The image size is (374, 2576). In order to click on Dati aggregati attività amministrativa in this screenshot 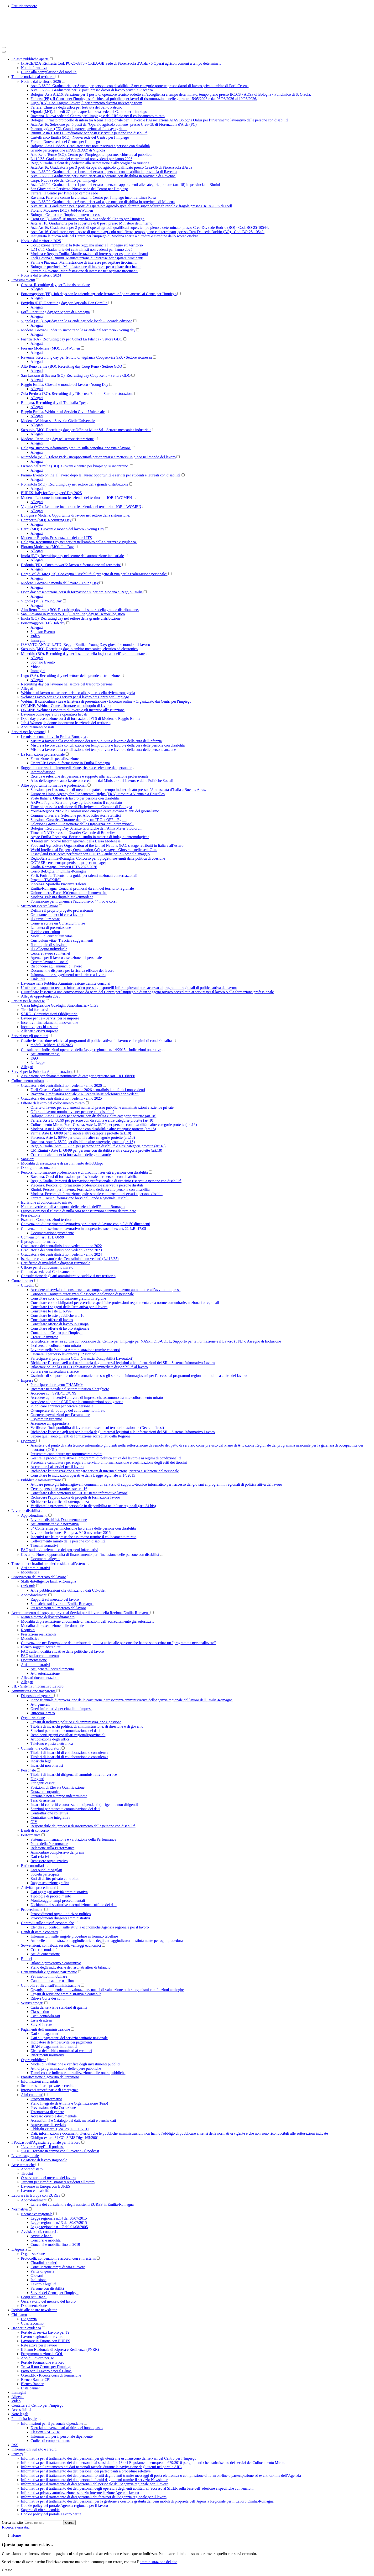, I will do `click(59, 1892)`.